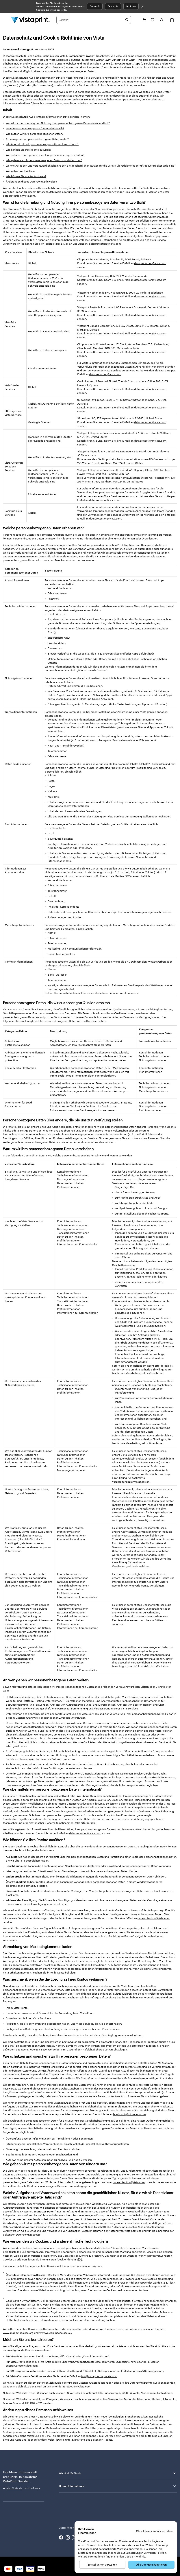  Describe the element at coordinates (136, 20) in the screenshot. I see `[Klicken Sie auf „Hilfe“ oder rufen Sie uns an unter 0 5 2 . 5 8 8 . 0 7 . 6 4]` at that location.